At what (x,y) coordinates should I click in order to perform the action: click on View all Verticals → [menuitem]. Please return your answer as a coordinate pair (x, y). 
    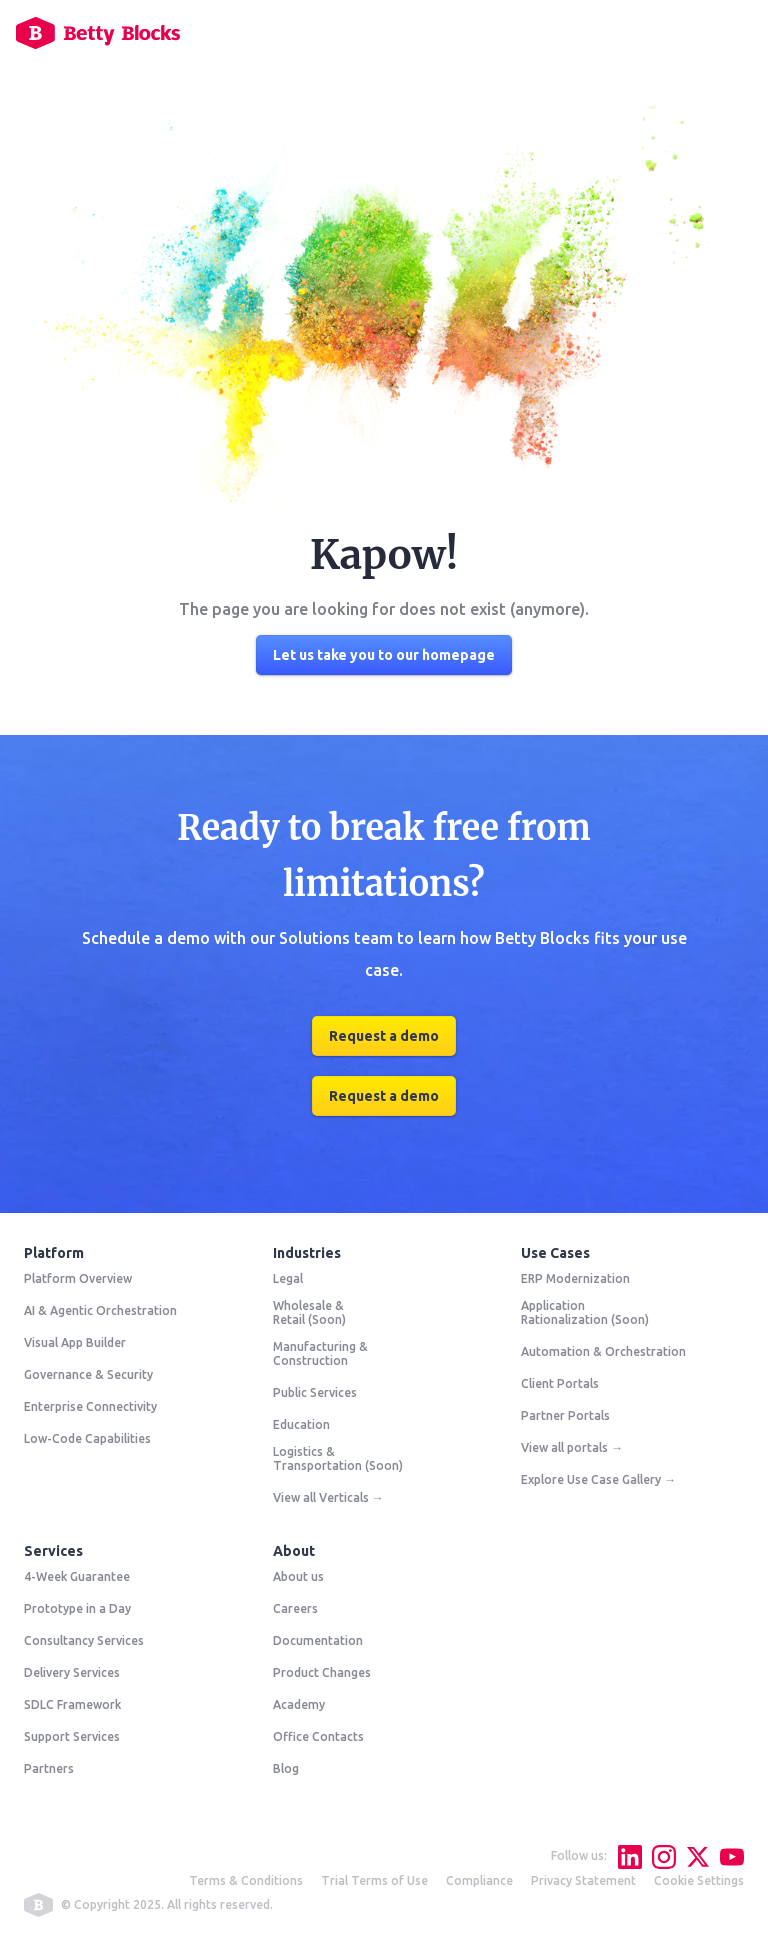
    Looking at the image, I should click on (328, 1497).